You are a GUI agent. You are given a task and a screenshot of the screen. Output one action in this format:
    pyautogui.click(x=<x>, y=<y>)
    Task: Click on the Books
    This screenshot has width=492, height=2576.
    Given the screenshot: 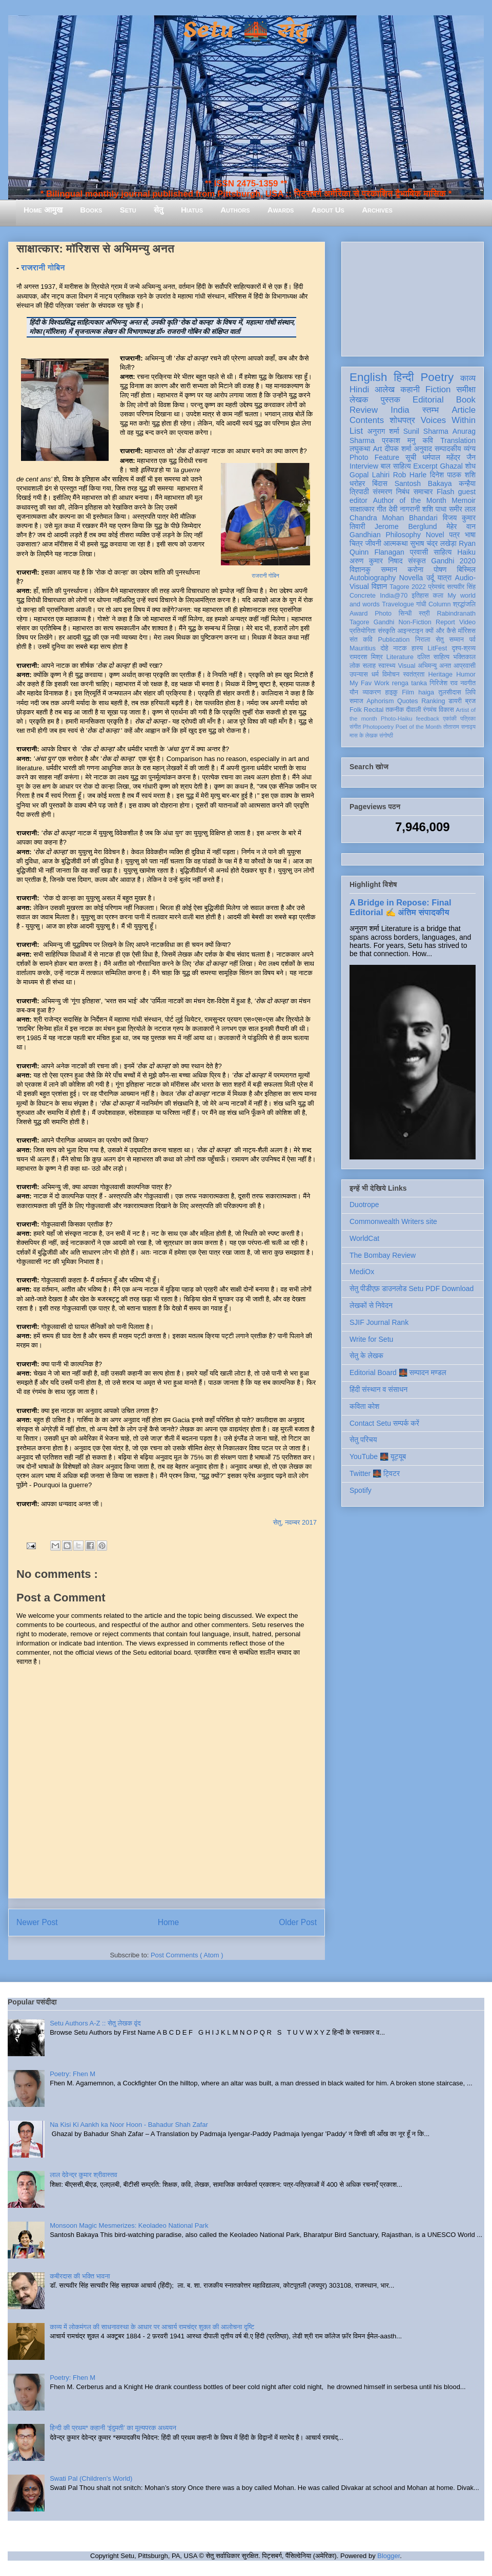 What is the action you would take?
    pyautogui.click(x=91, y=209)
    